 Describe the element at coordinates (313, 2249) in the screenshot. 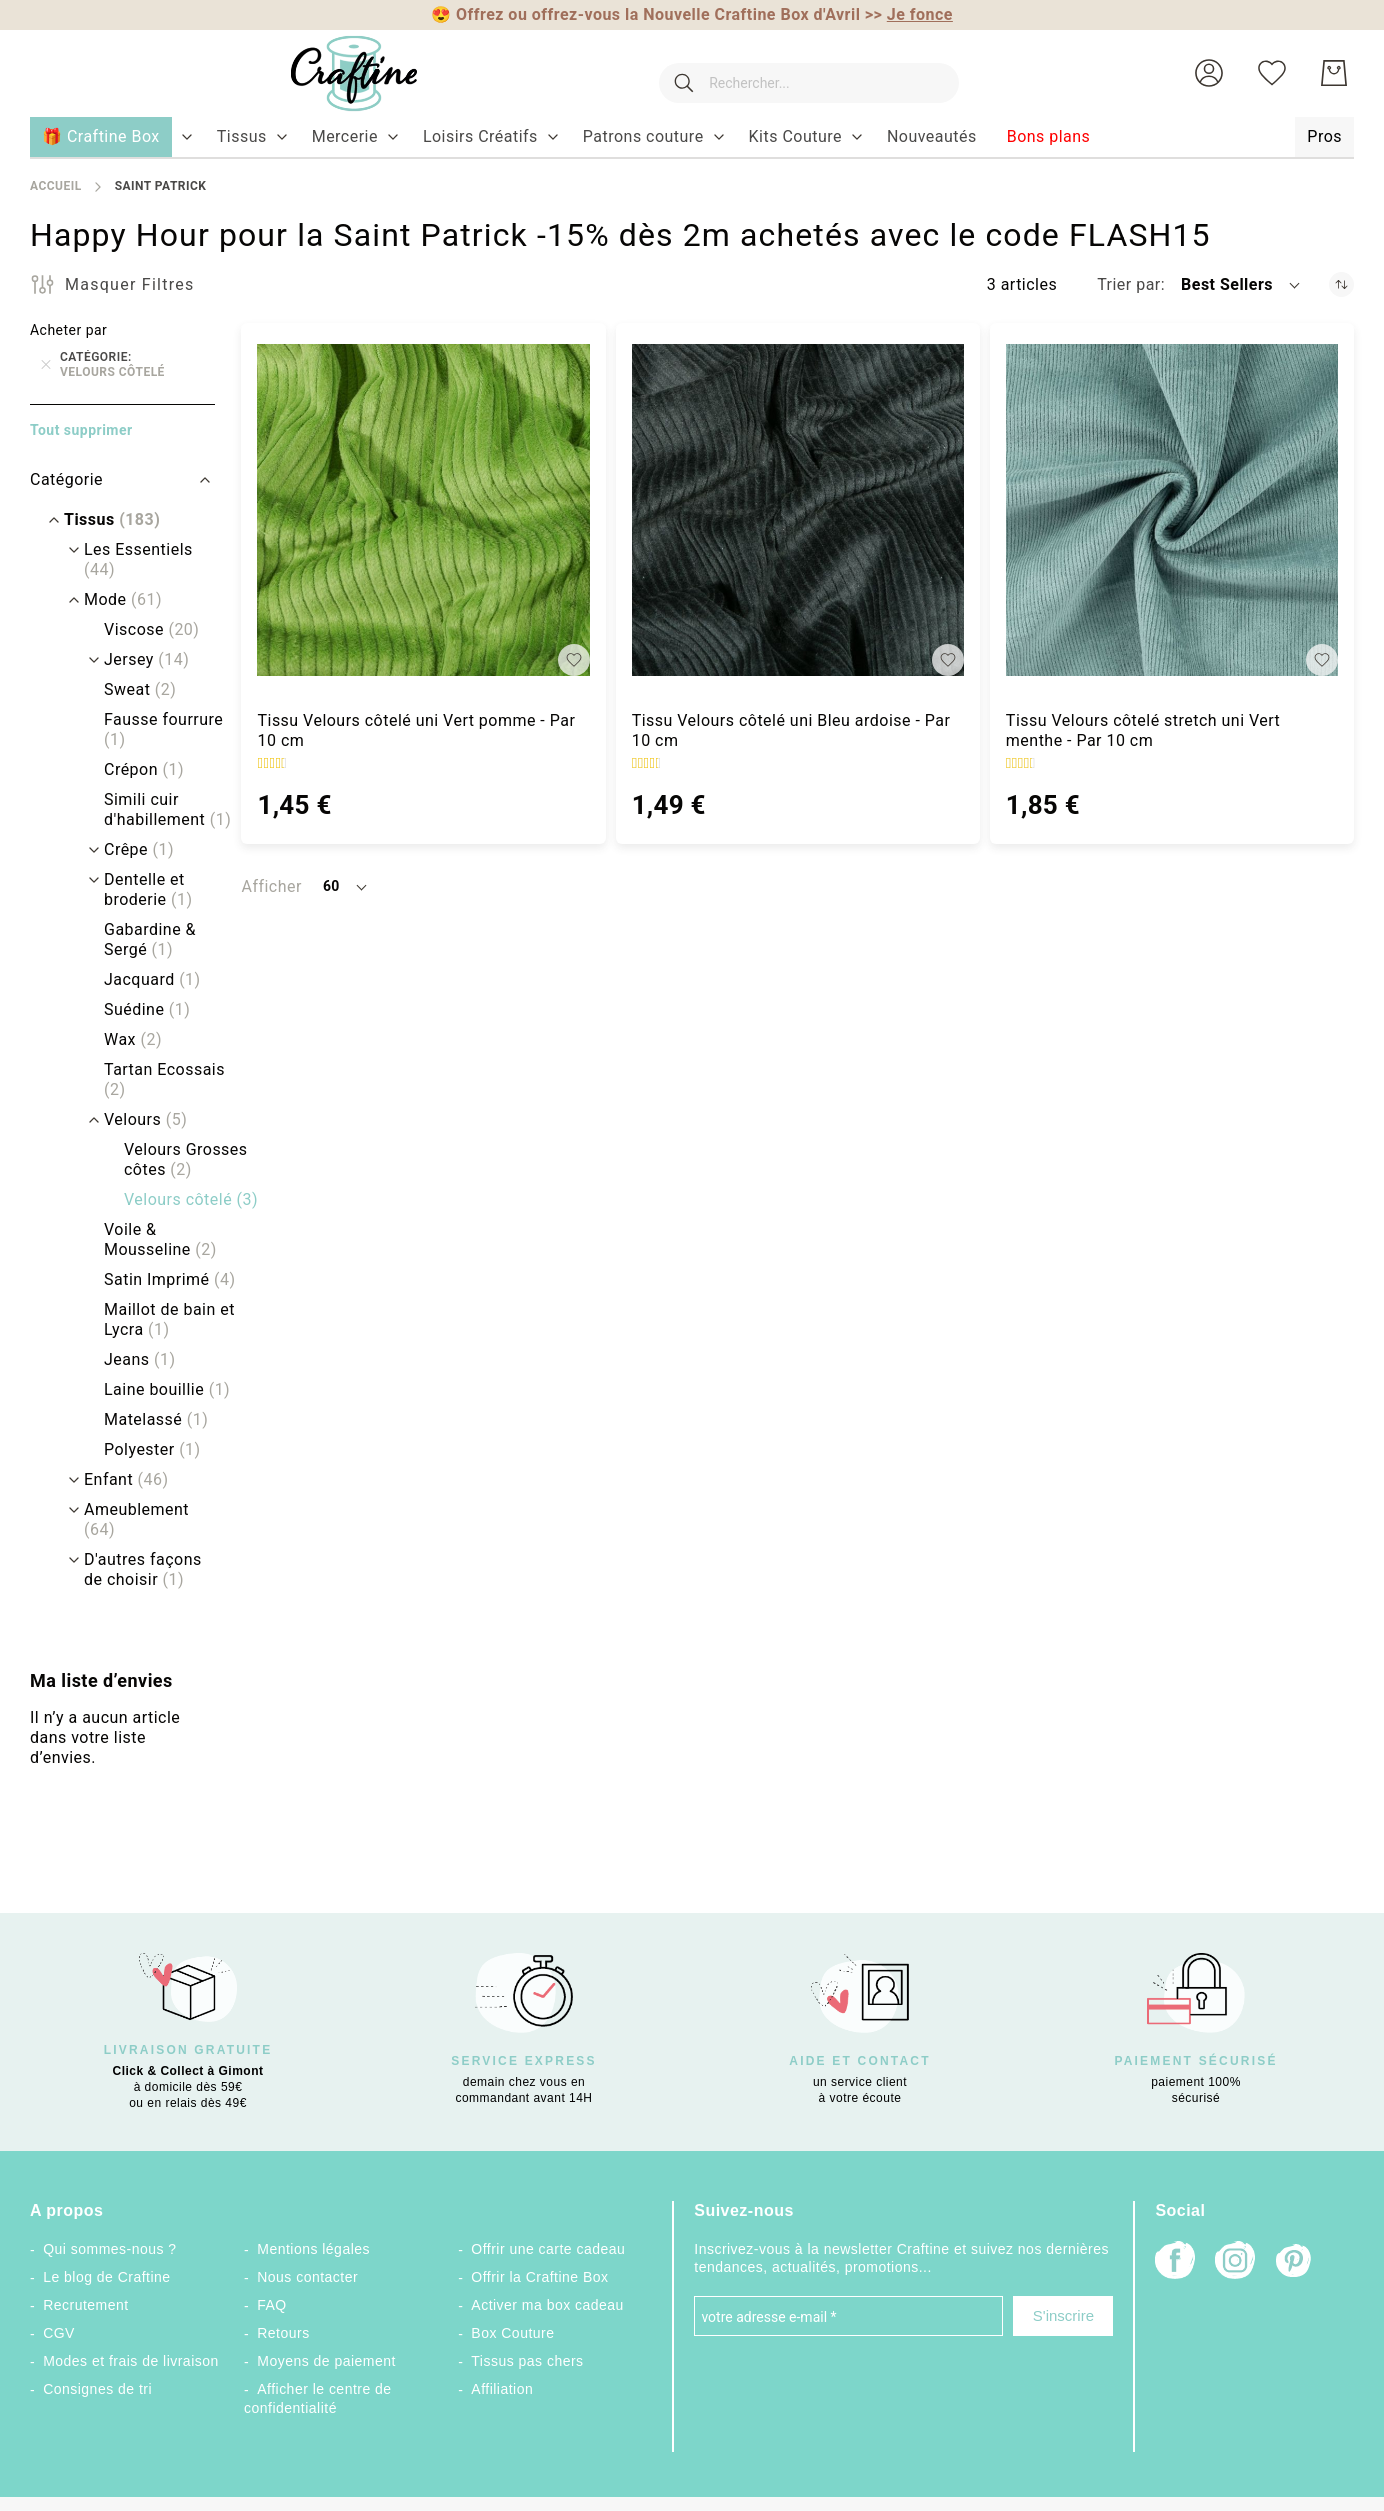

I see `Mentions légales` at that location.